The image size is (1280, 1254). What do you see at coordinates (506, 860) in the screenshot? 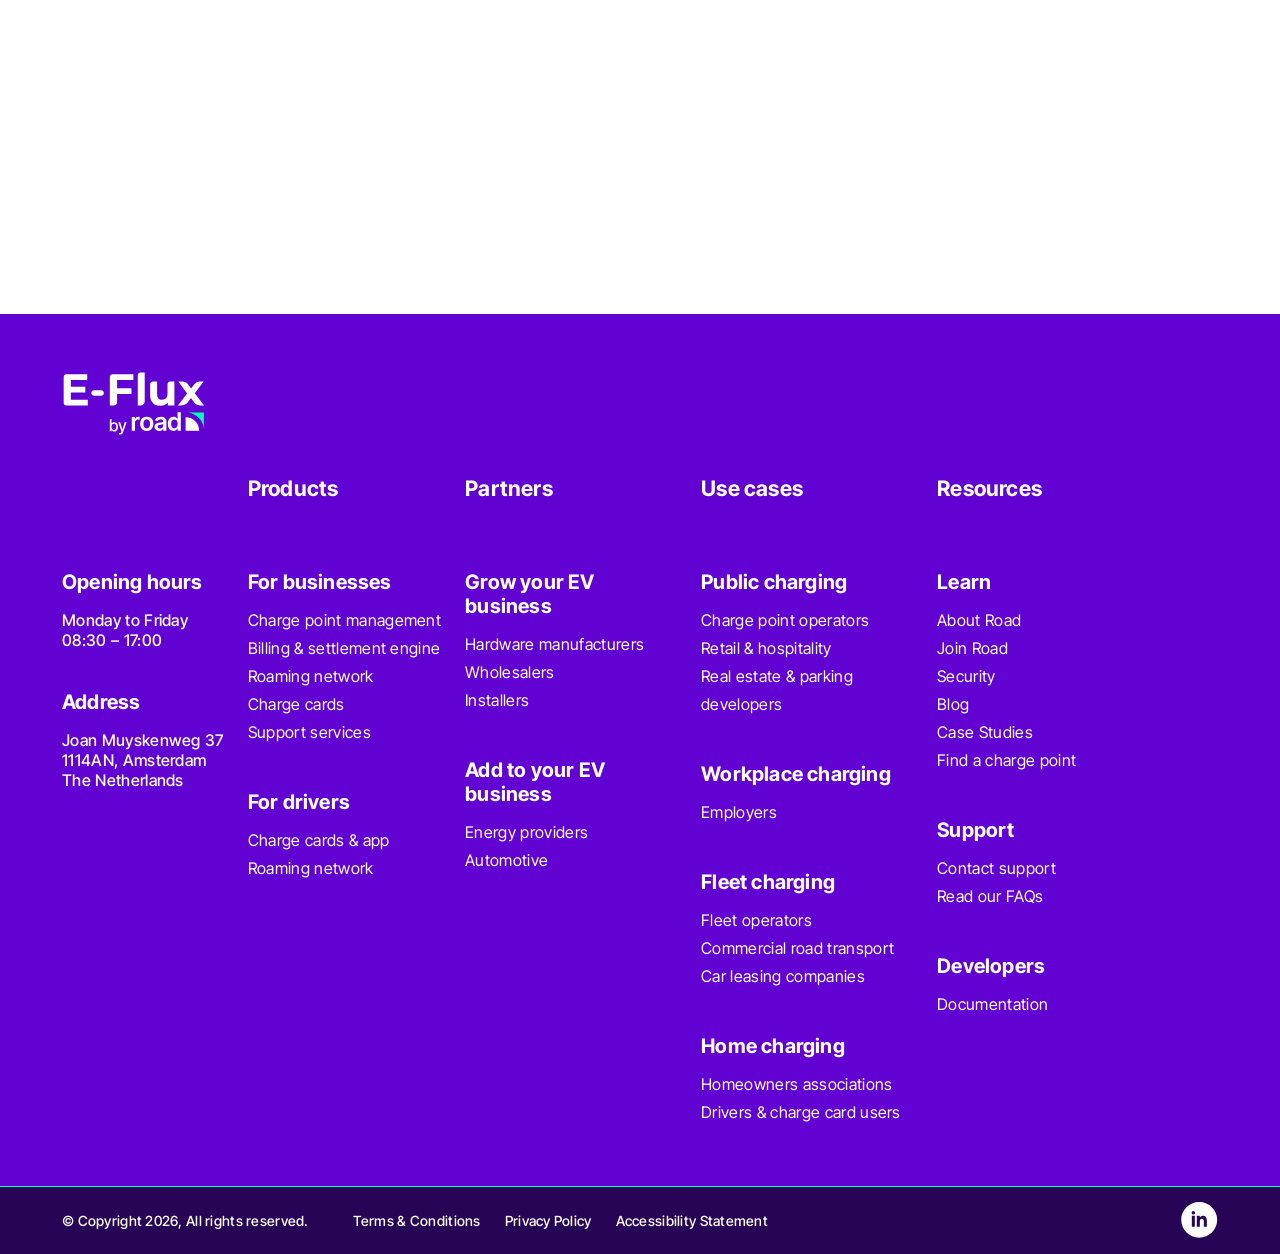
I see `Automotive` at bounding box center [506, 860].